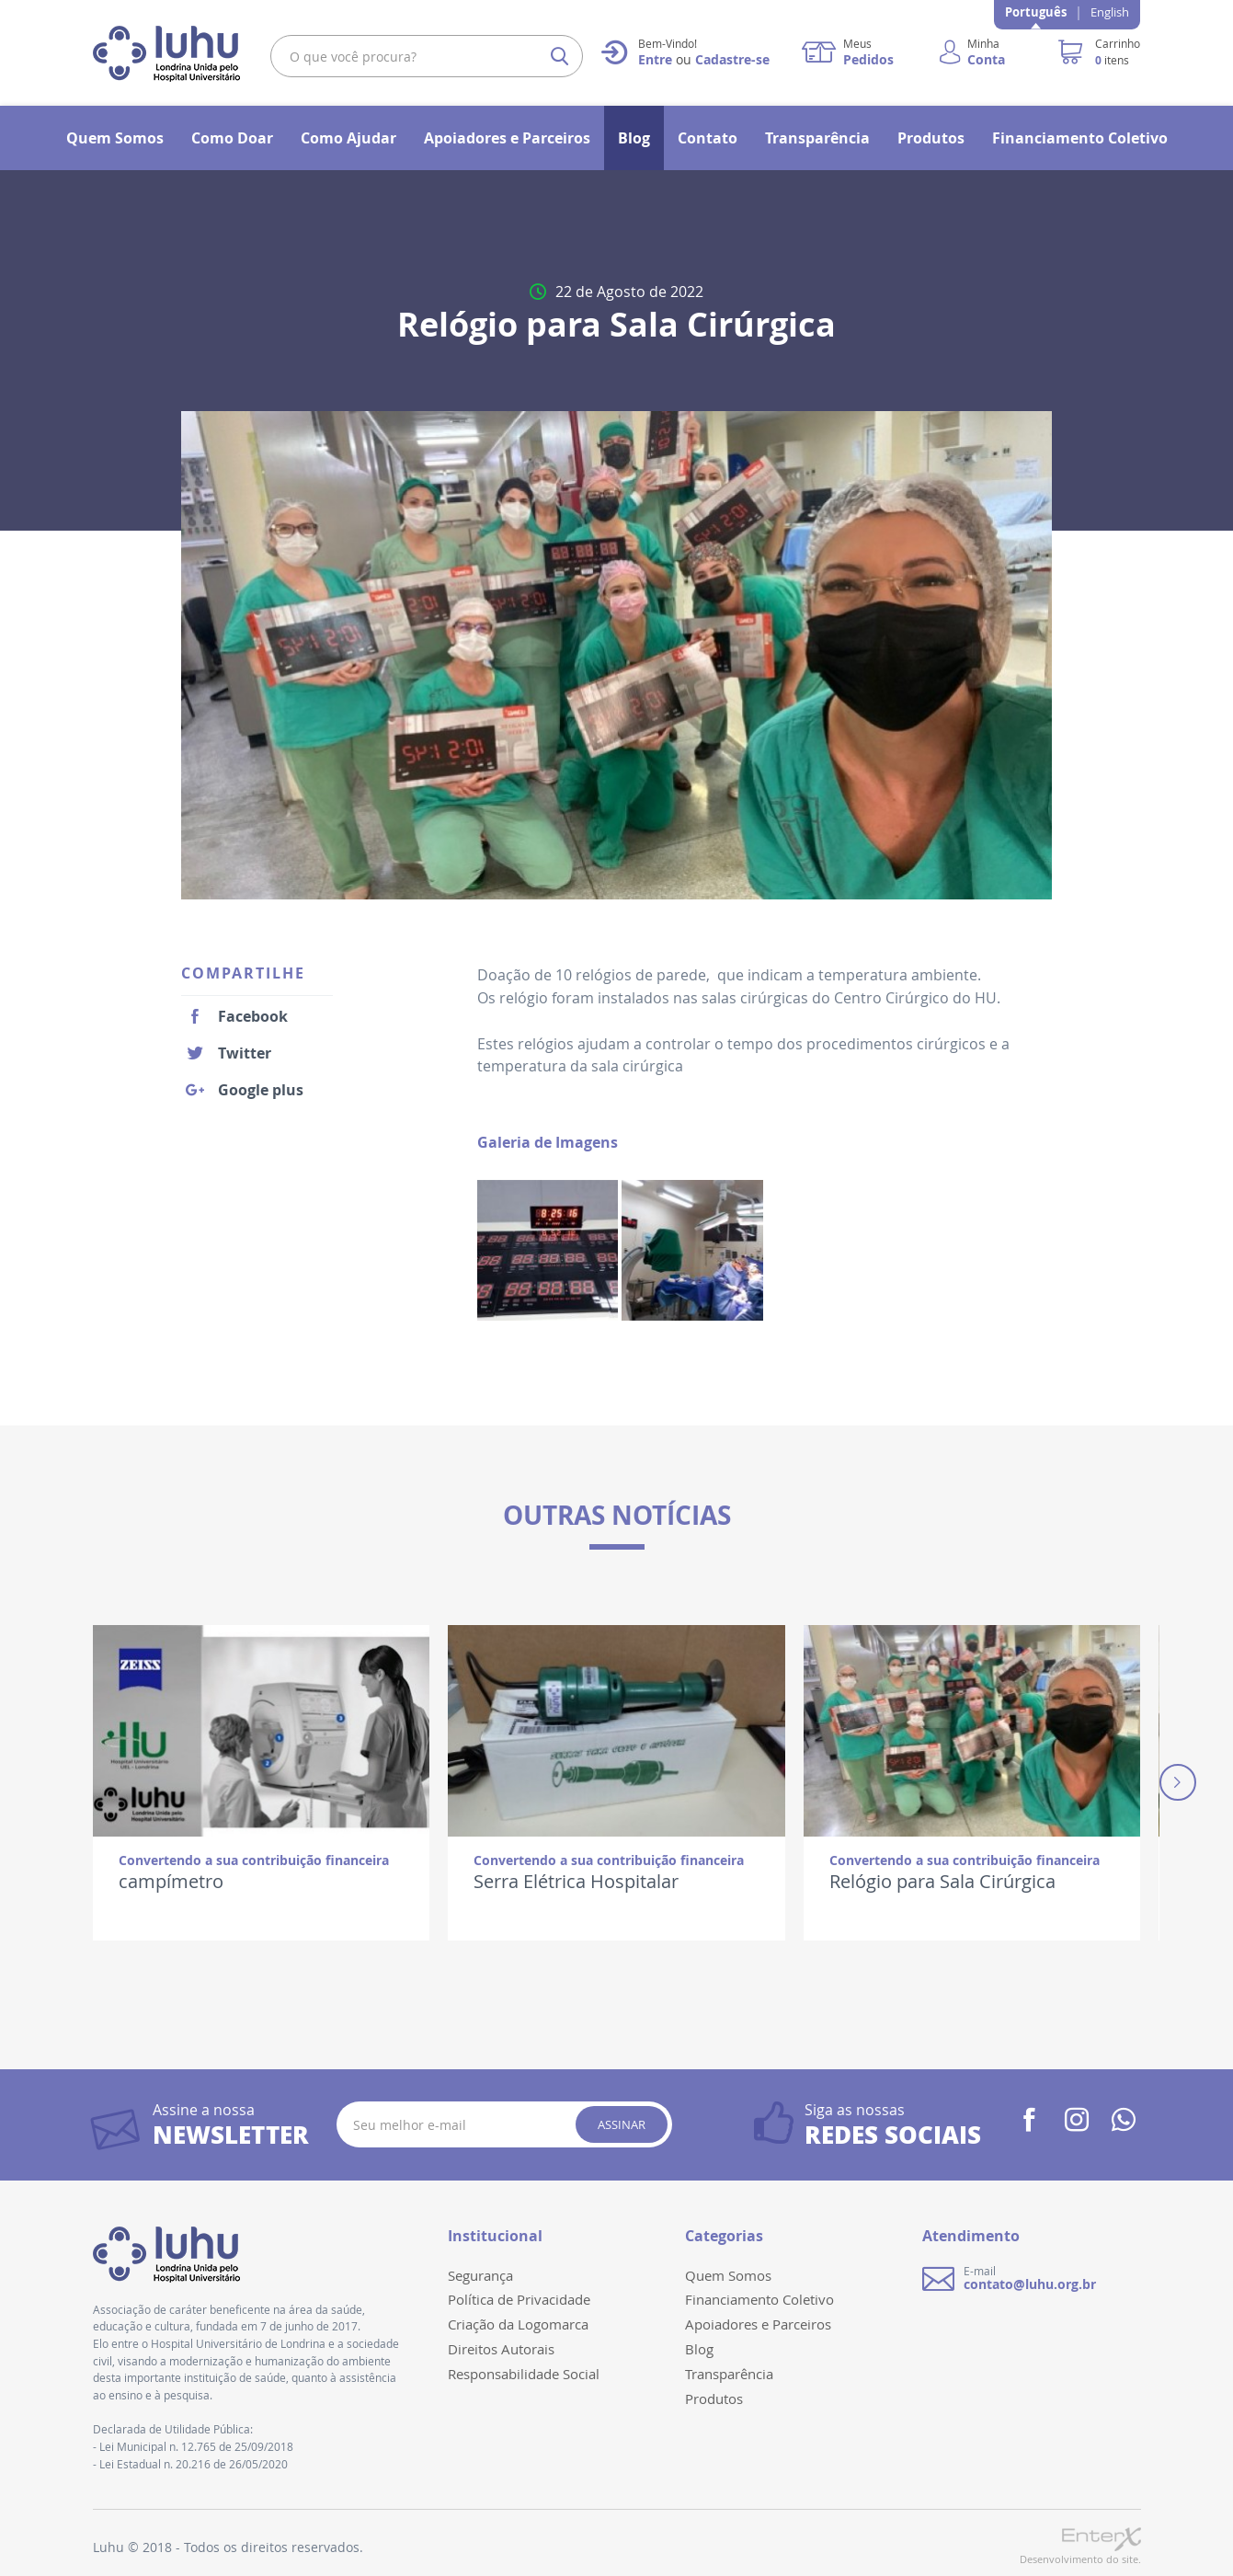  What do you see at coordinates (732, 59) in the screenshot?
I see `Cadastre-se` at bounding box center [732, 59].